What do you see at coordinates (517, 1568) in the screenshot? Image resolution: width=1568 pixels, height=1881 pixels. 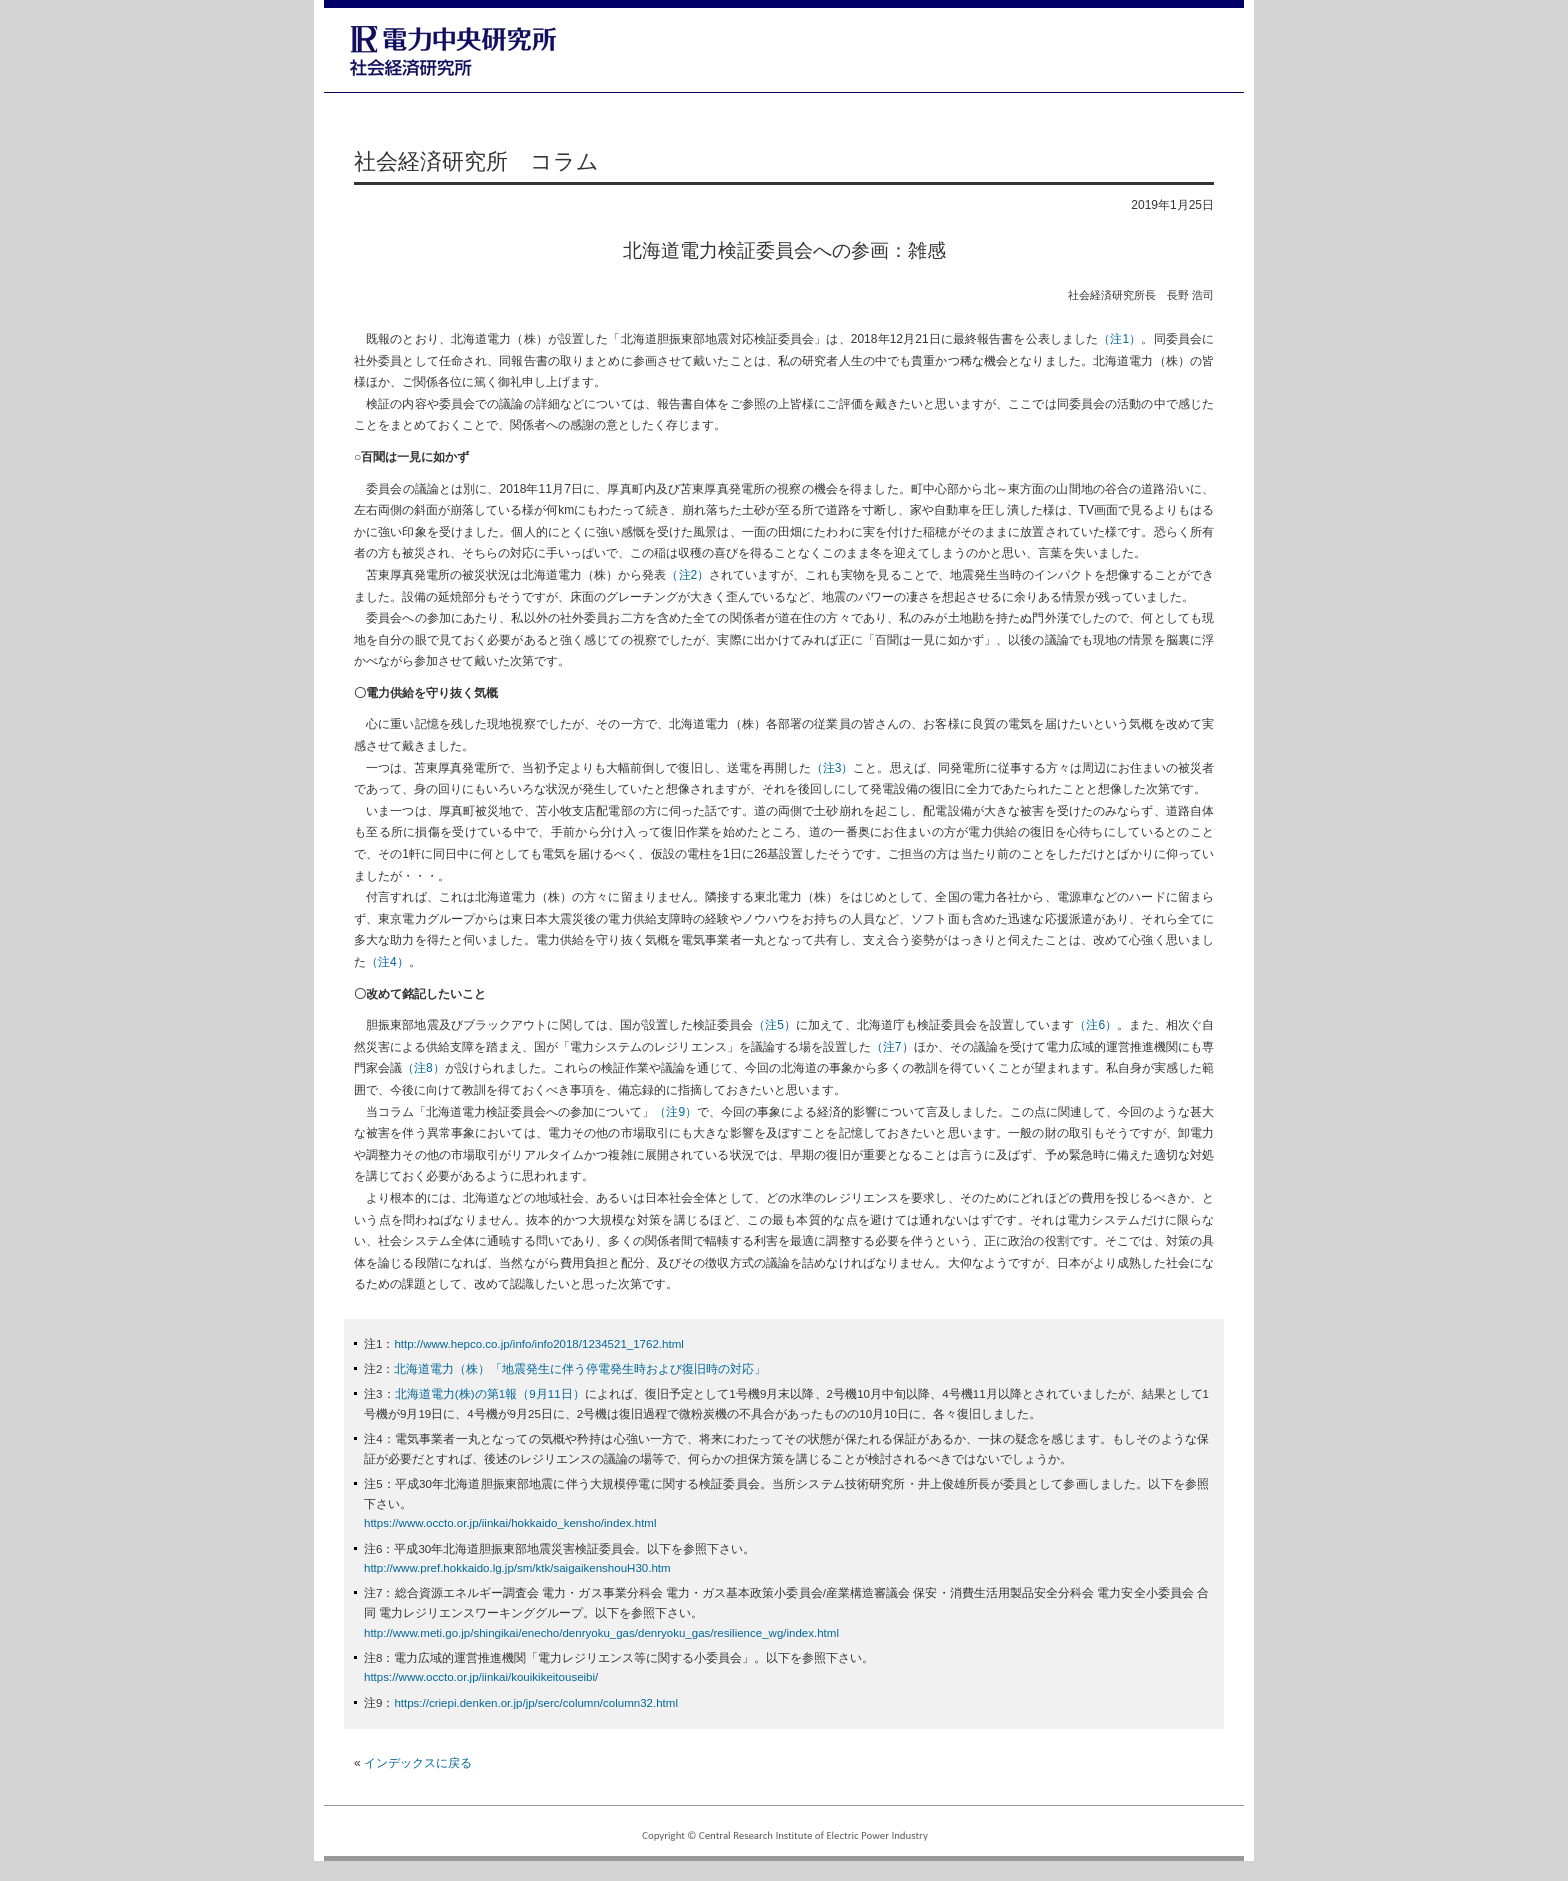 I see `http://www.pref.hokkaido.lg.jp/sm/ktk/saigaikenshouH30.htm` at bounding box center [517, 1568].